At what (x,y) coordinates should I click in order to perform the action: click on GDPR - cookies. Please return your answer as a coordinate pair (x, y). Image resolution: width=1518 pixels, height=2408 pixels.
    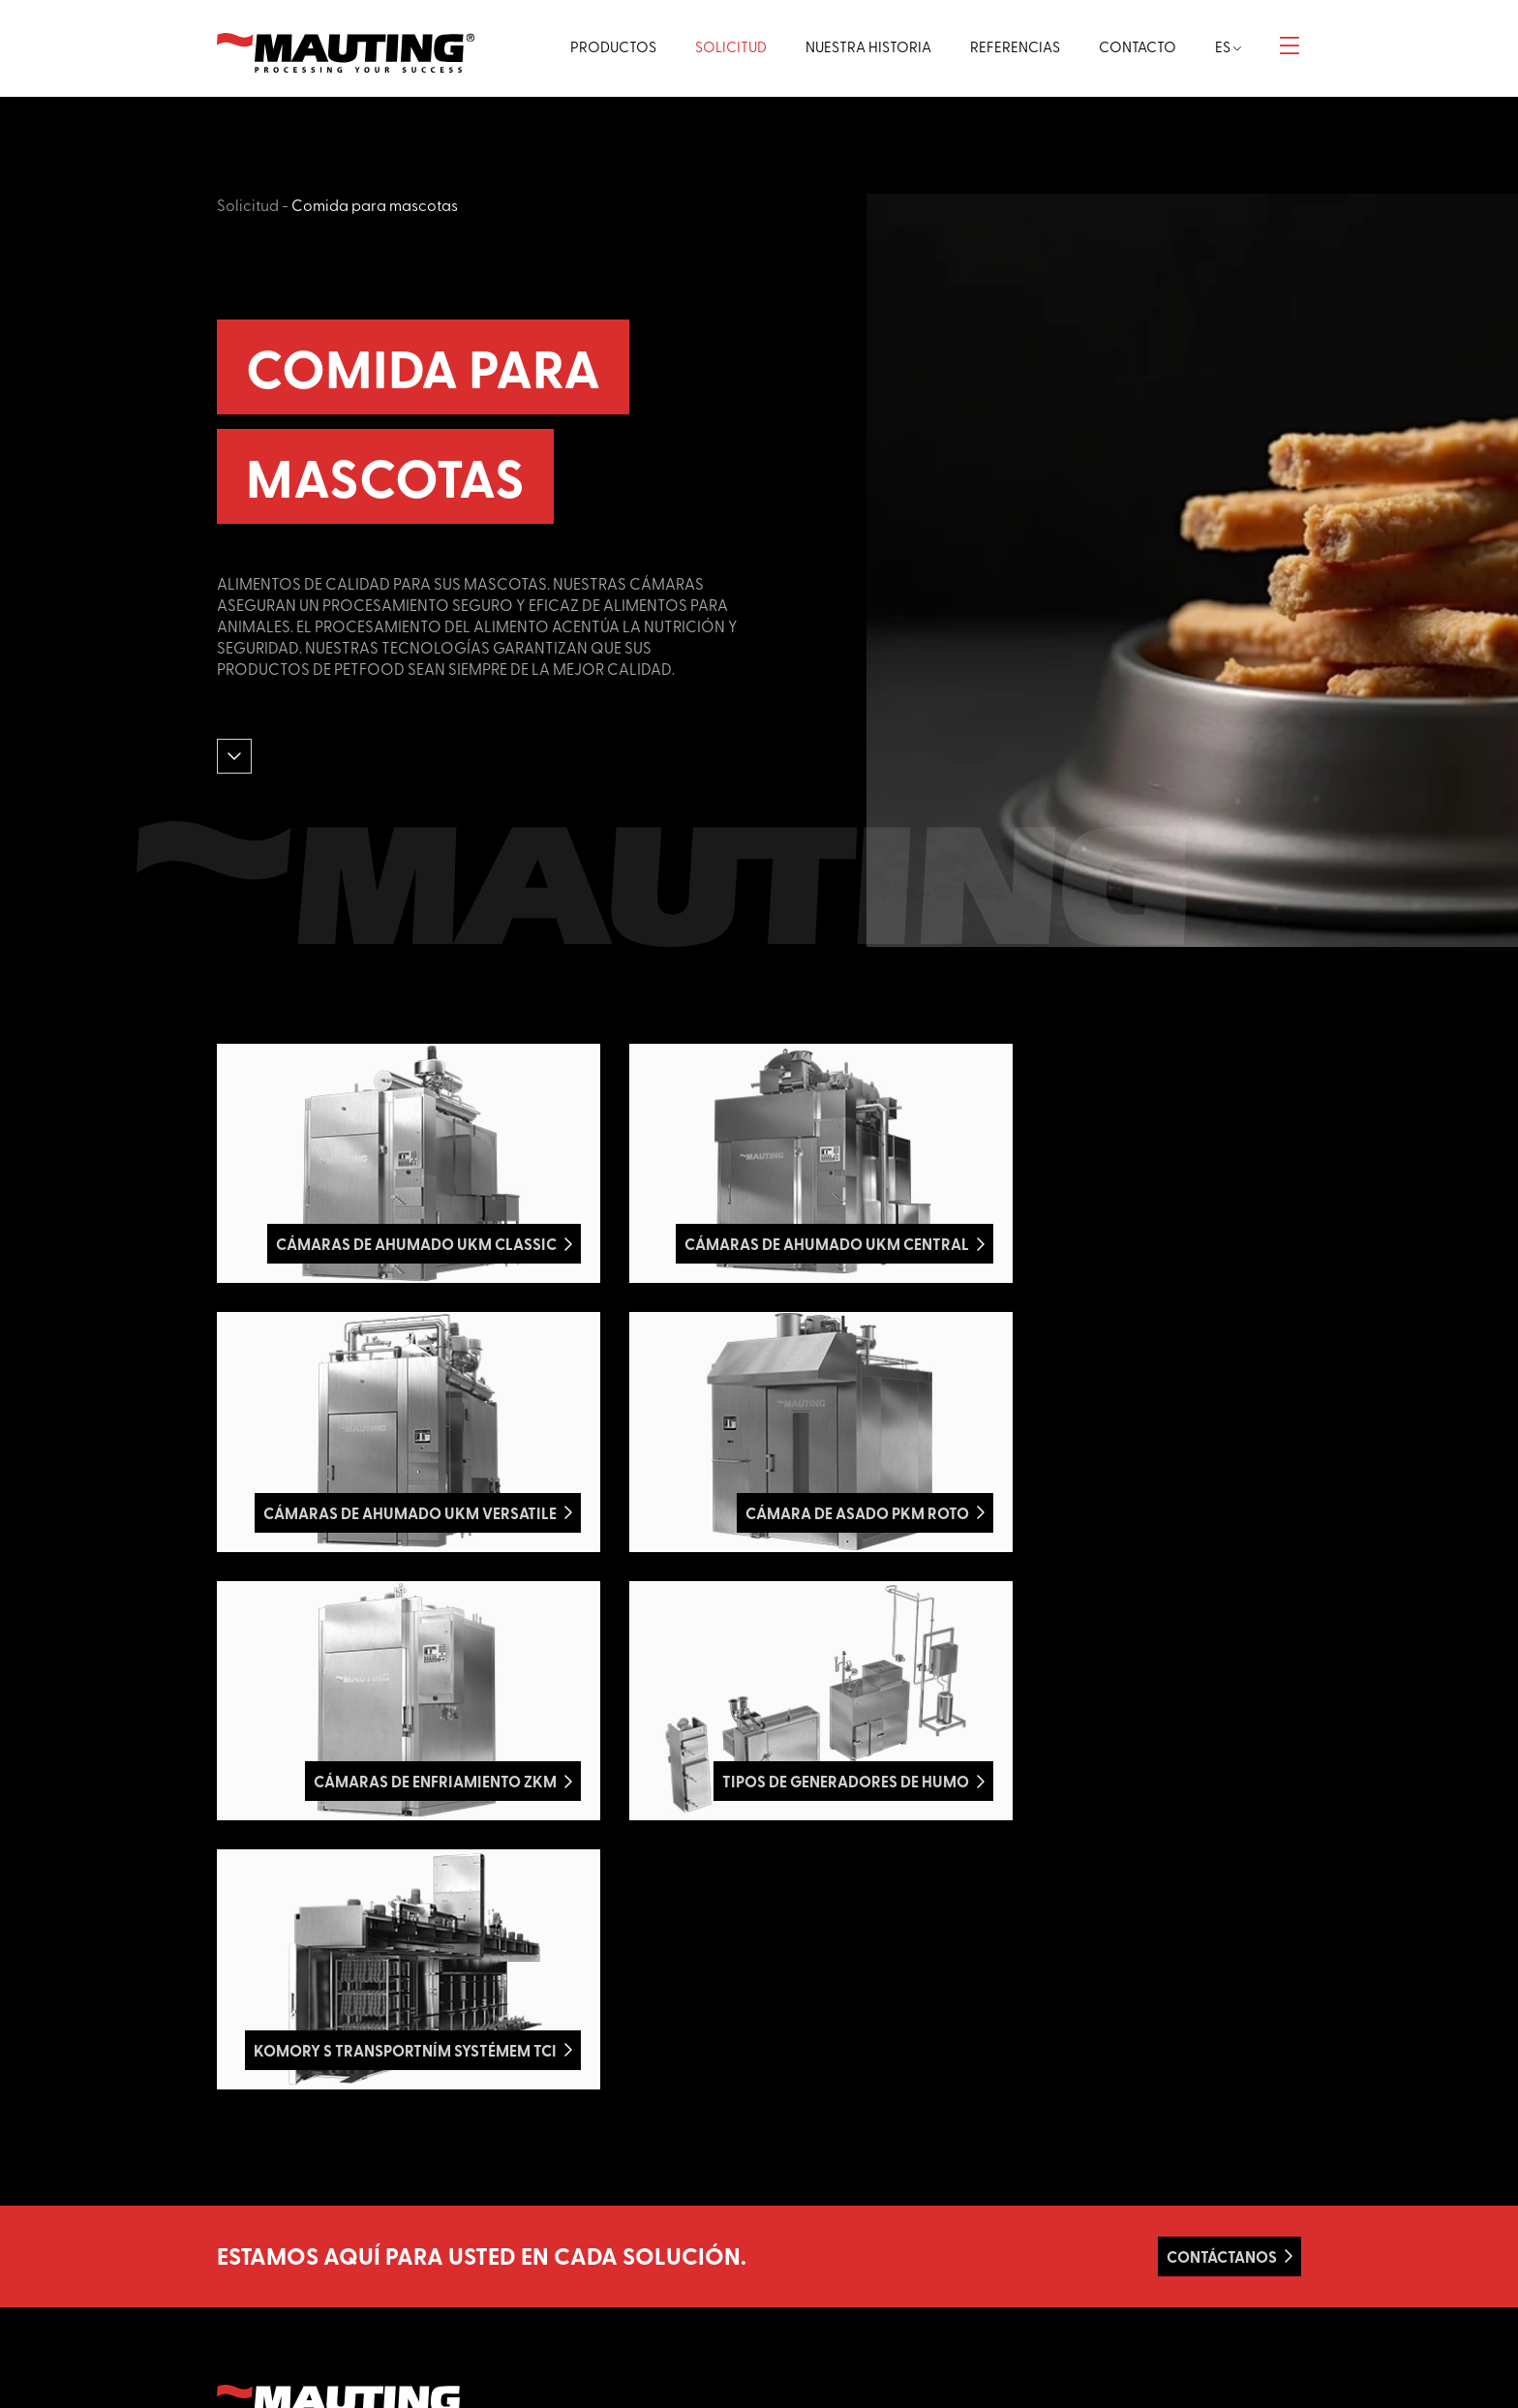
    Looking at the image, I should click on (819, 2298).